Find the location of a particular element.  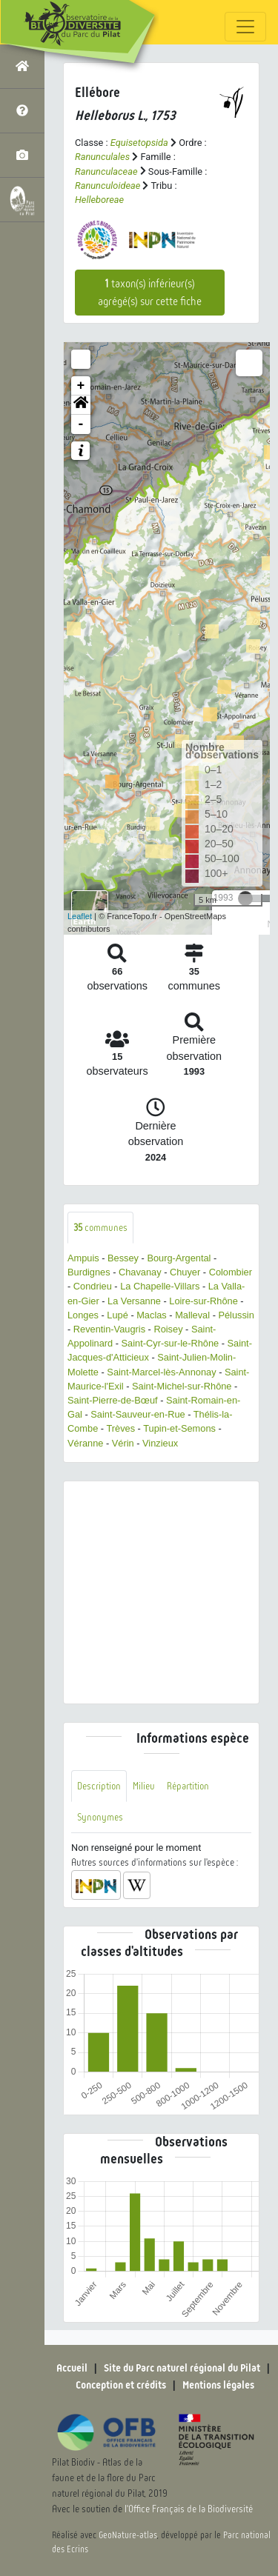

Maclas is located at coordinates (151, 1315).